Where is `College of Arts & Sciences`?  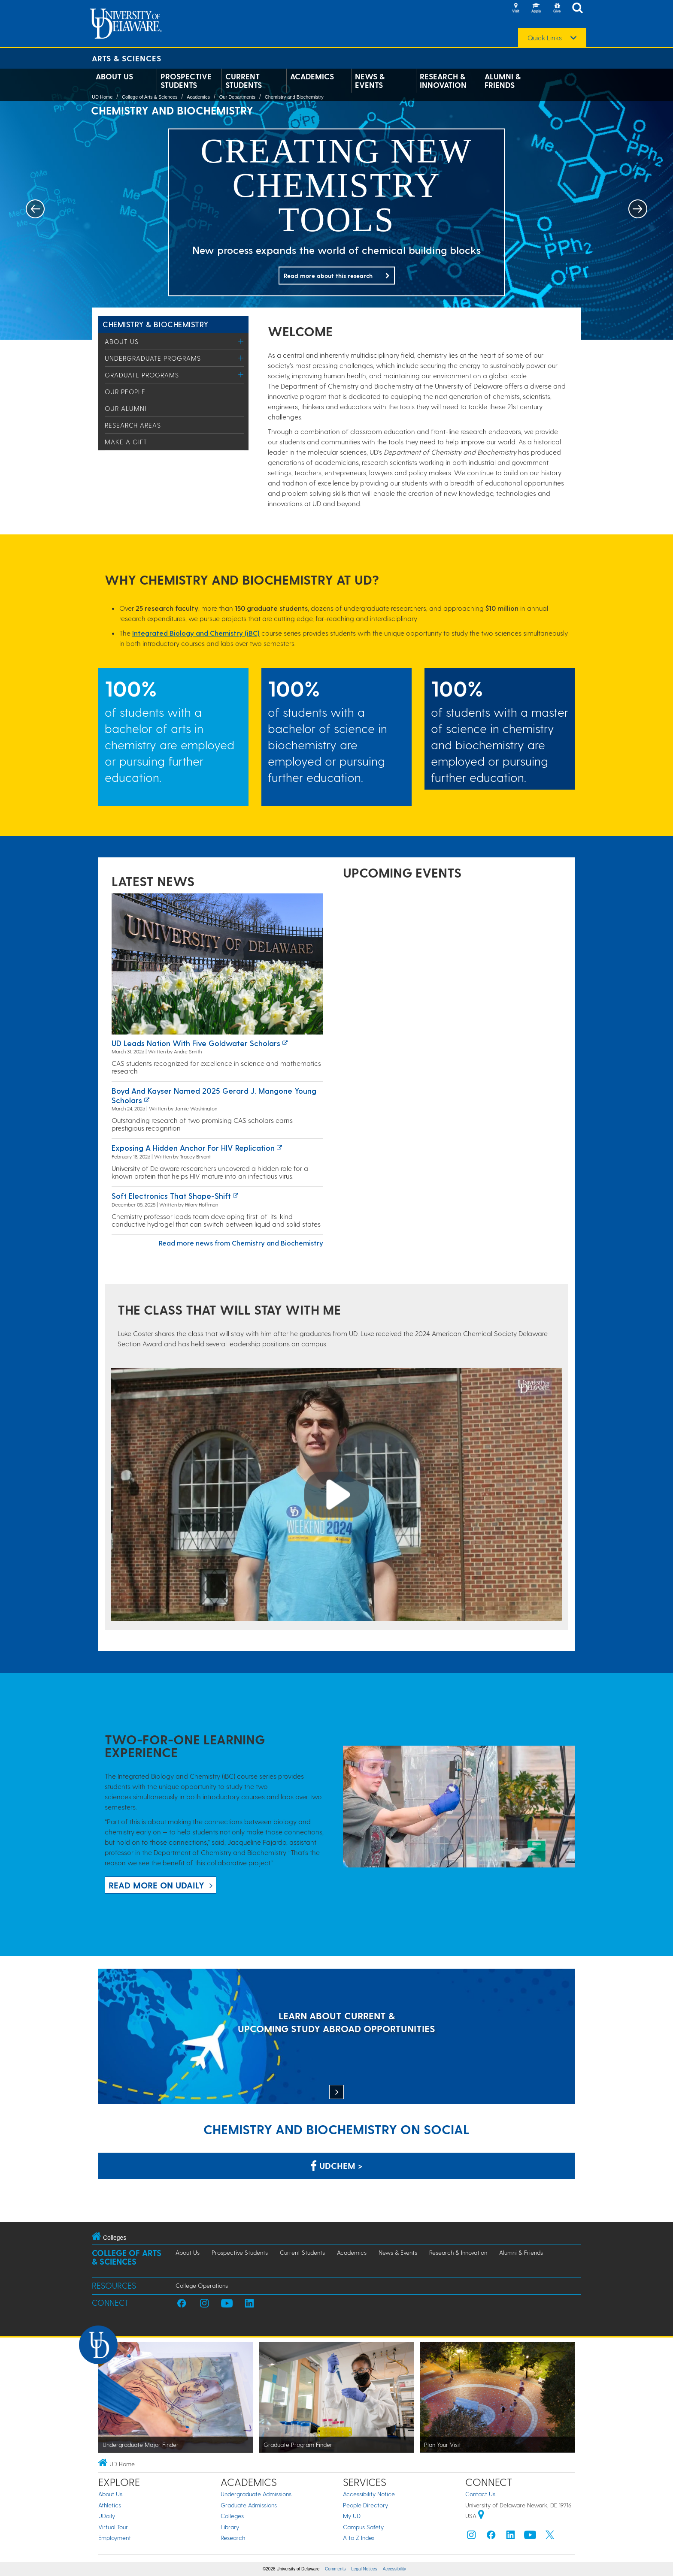 College of Arts & Sciences is located at coordinates (150, 97).